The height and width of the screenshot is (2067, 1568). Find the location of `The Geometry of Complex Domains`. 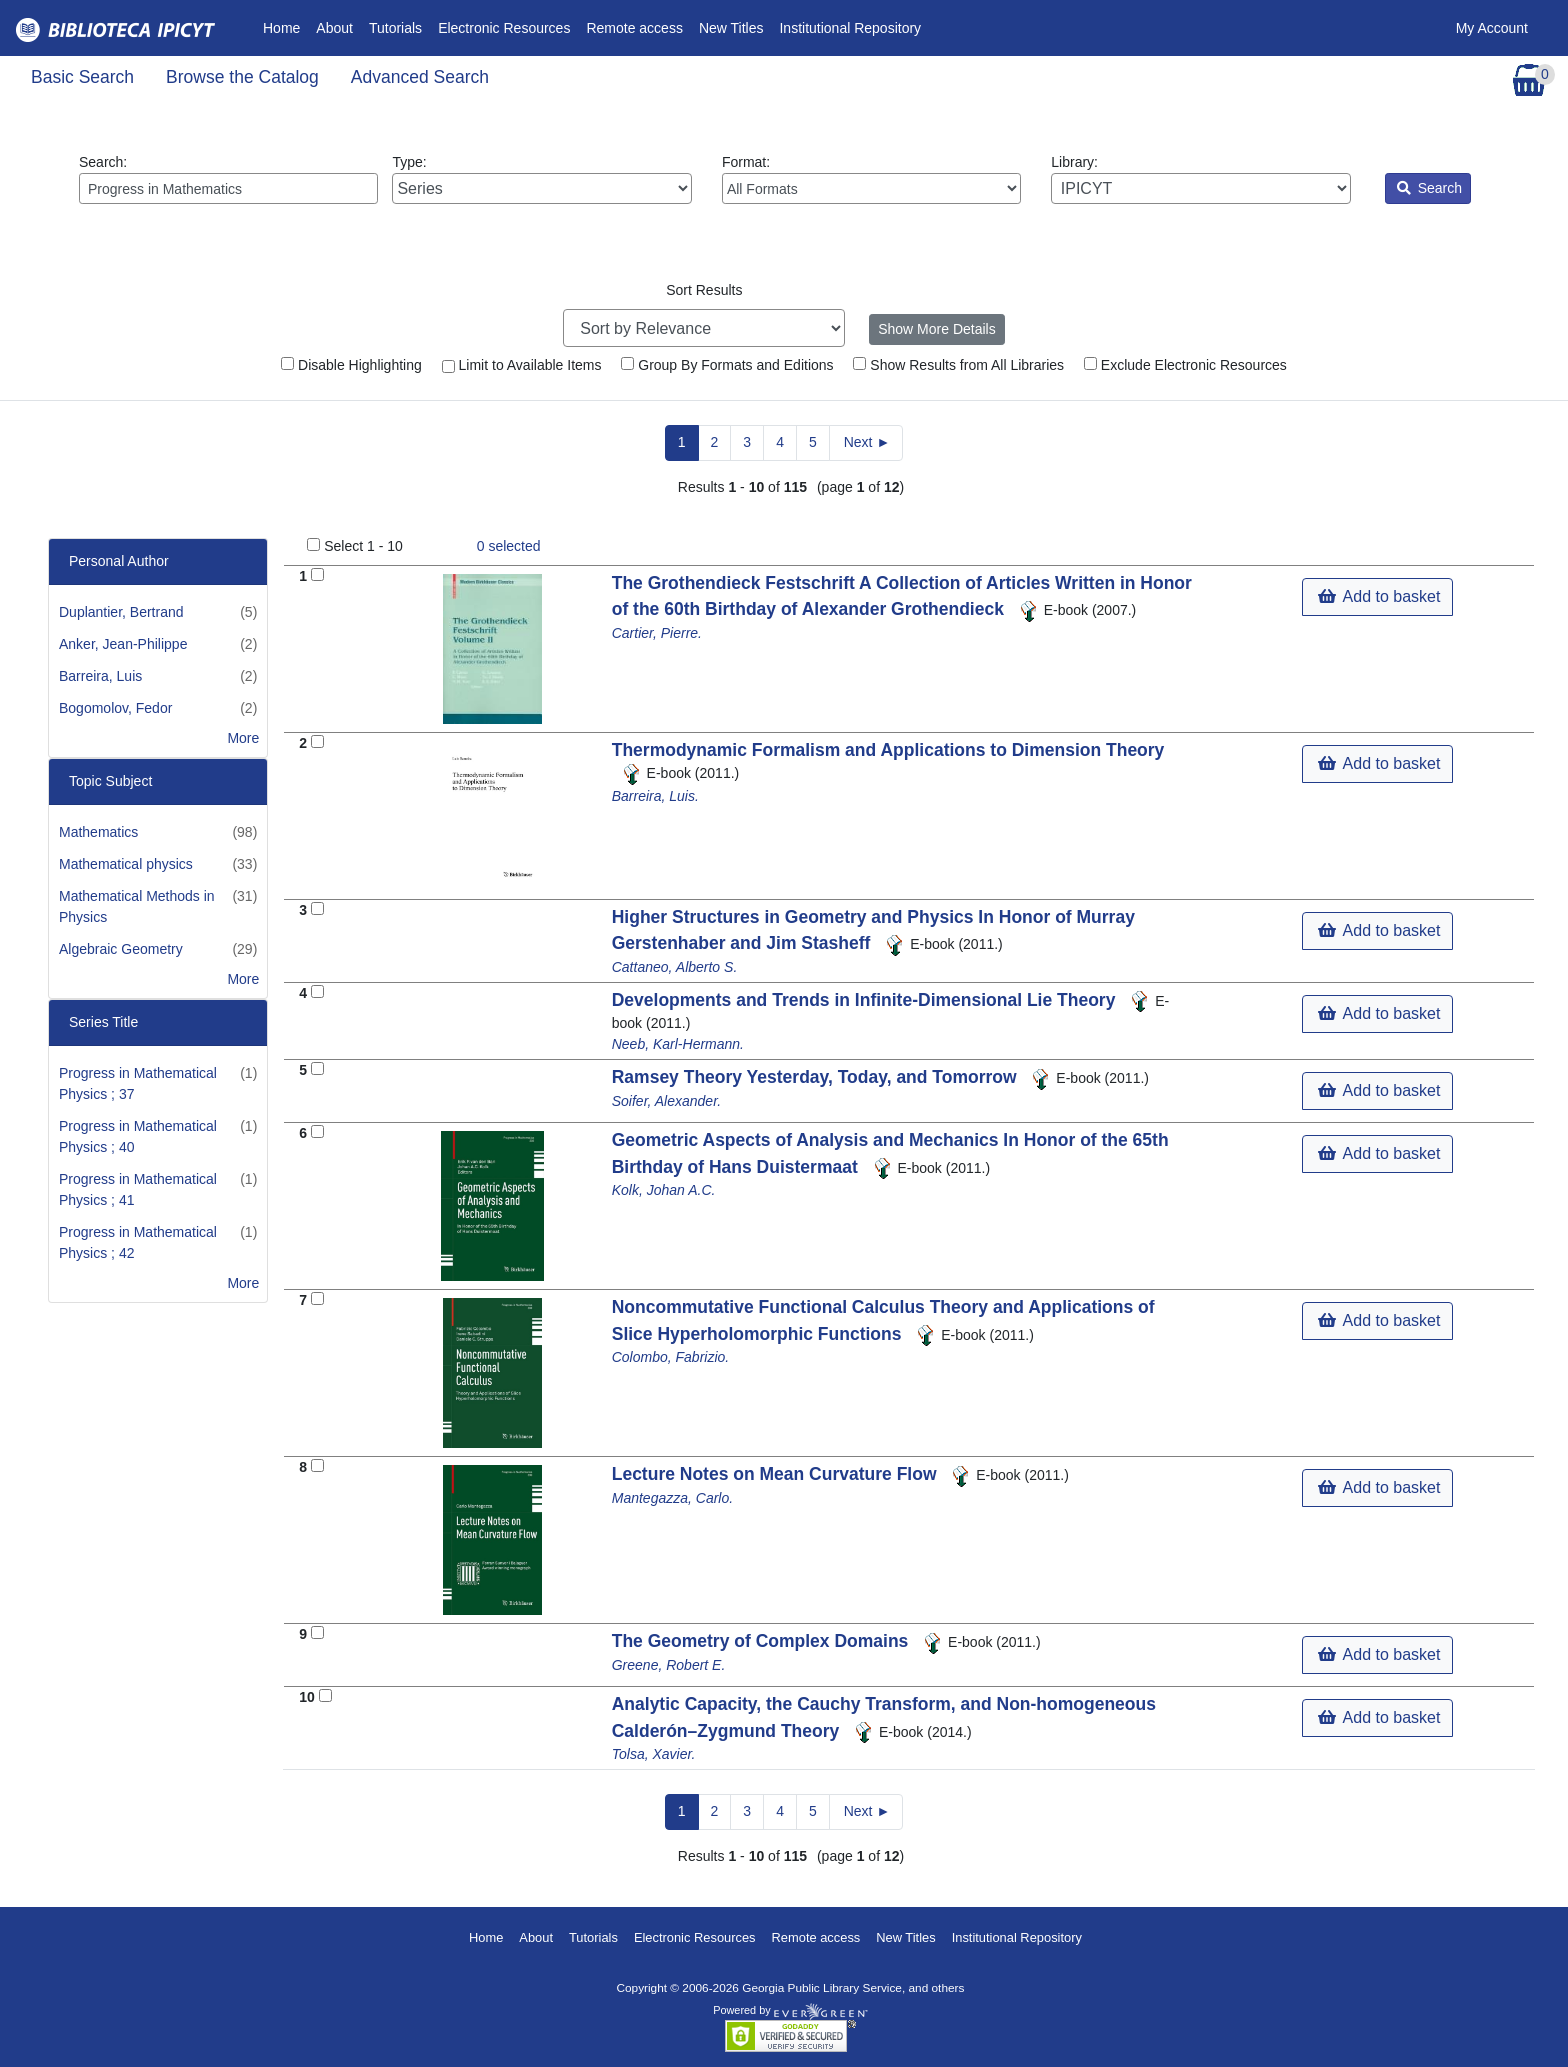

The Geometry of Complex Domains is located at coordinates (762, 1641).